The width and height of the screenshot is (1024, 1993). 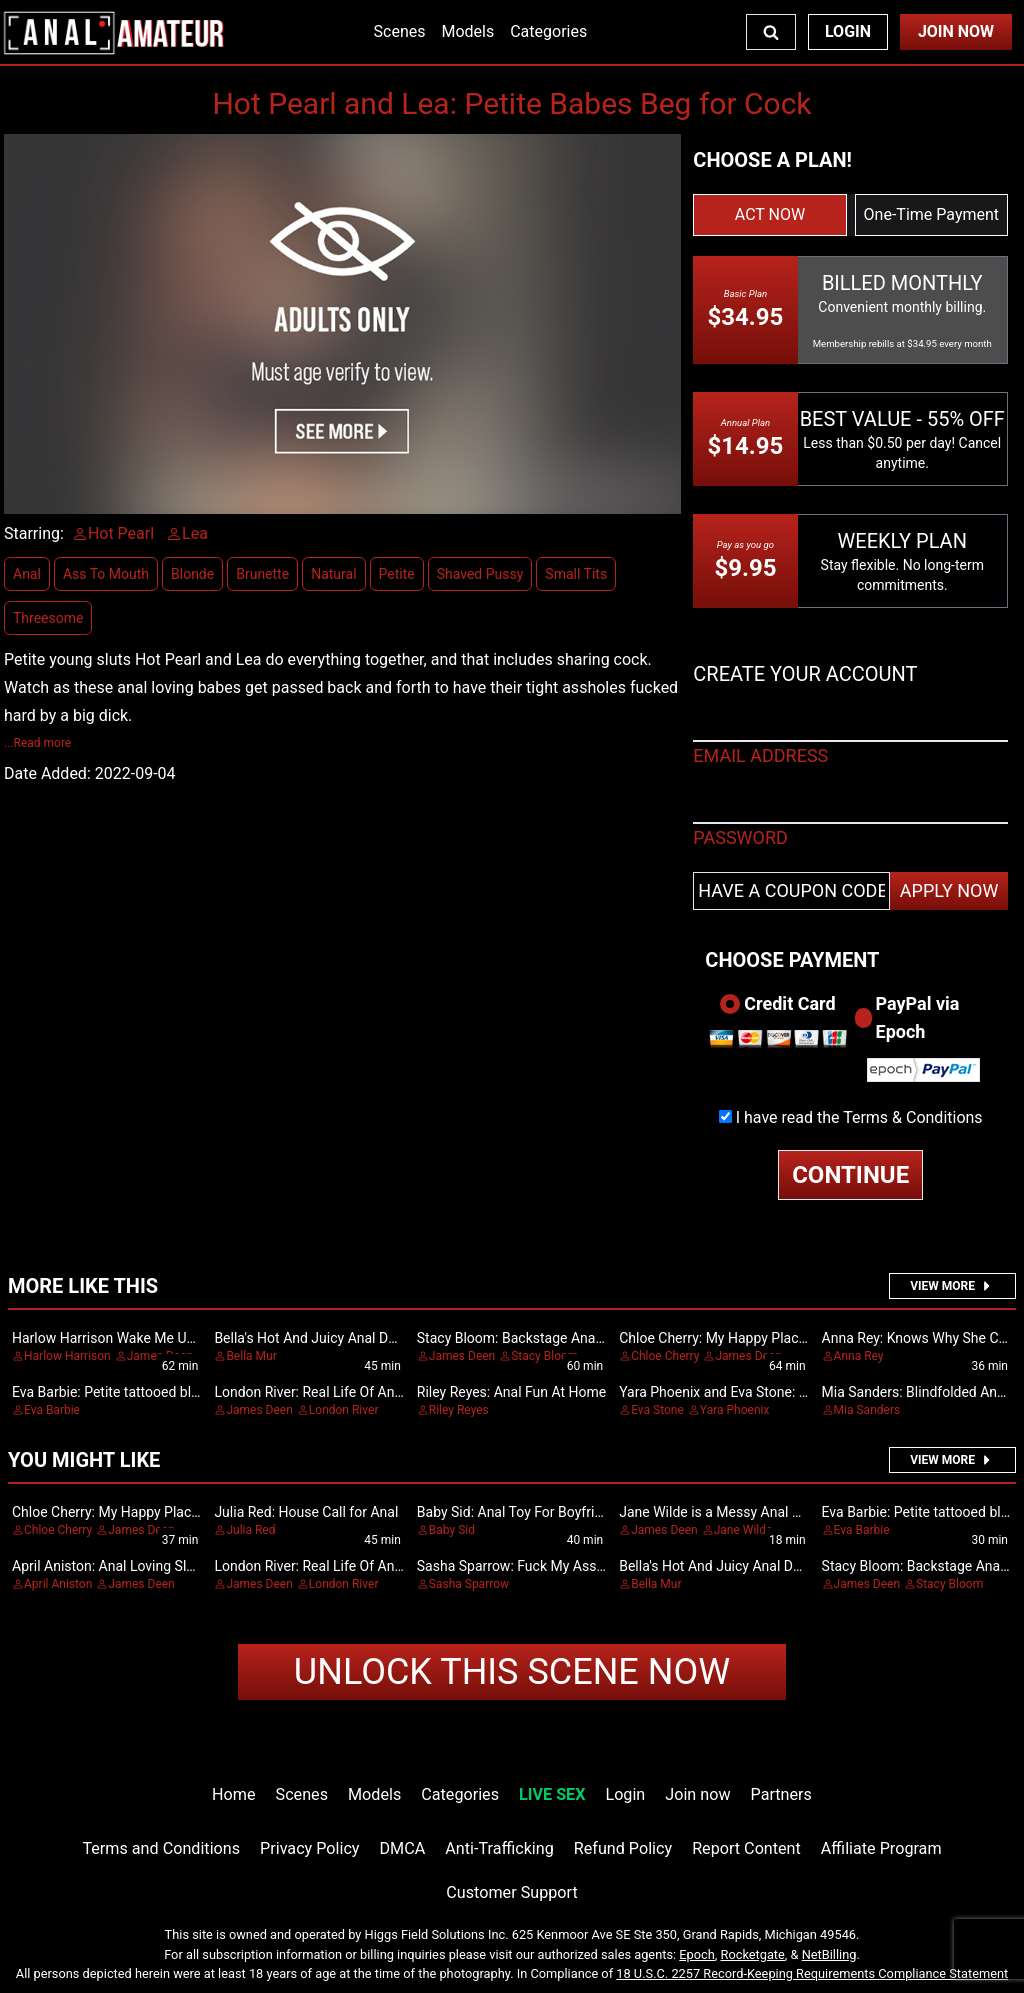 What do you see at coordinates (37, 743) in the screenshot?
I see `...Read more` at bounding box center [37, 743].